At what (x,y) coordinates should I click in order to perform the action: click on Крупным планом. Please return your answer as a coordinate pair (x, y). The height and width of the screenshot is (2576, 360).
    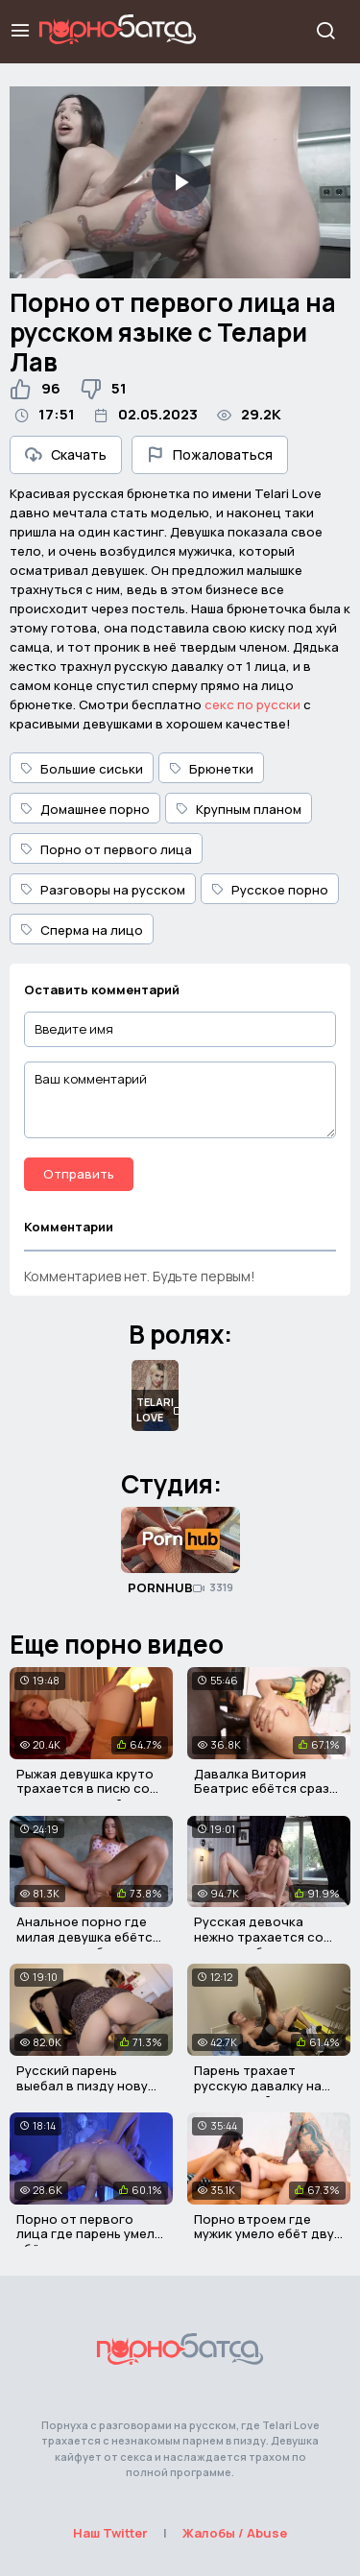
    Looking at the image, I should click on (238, 809).